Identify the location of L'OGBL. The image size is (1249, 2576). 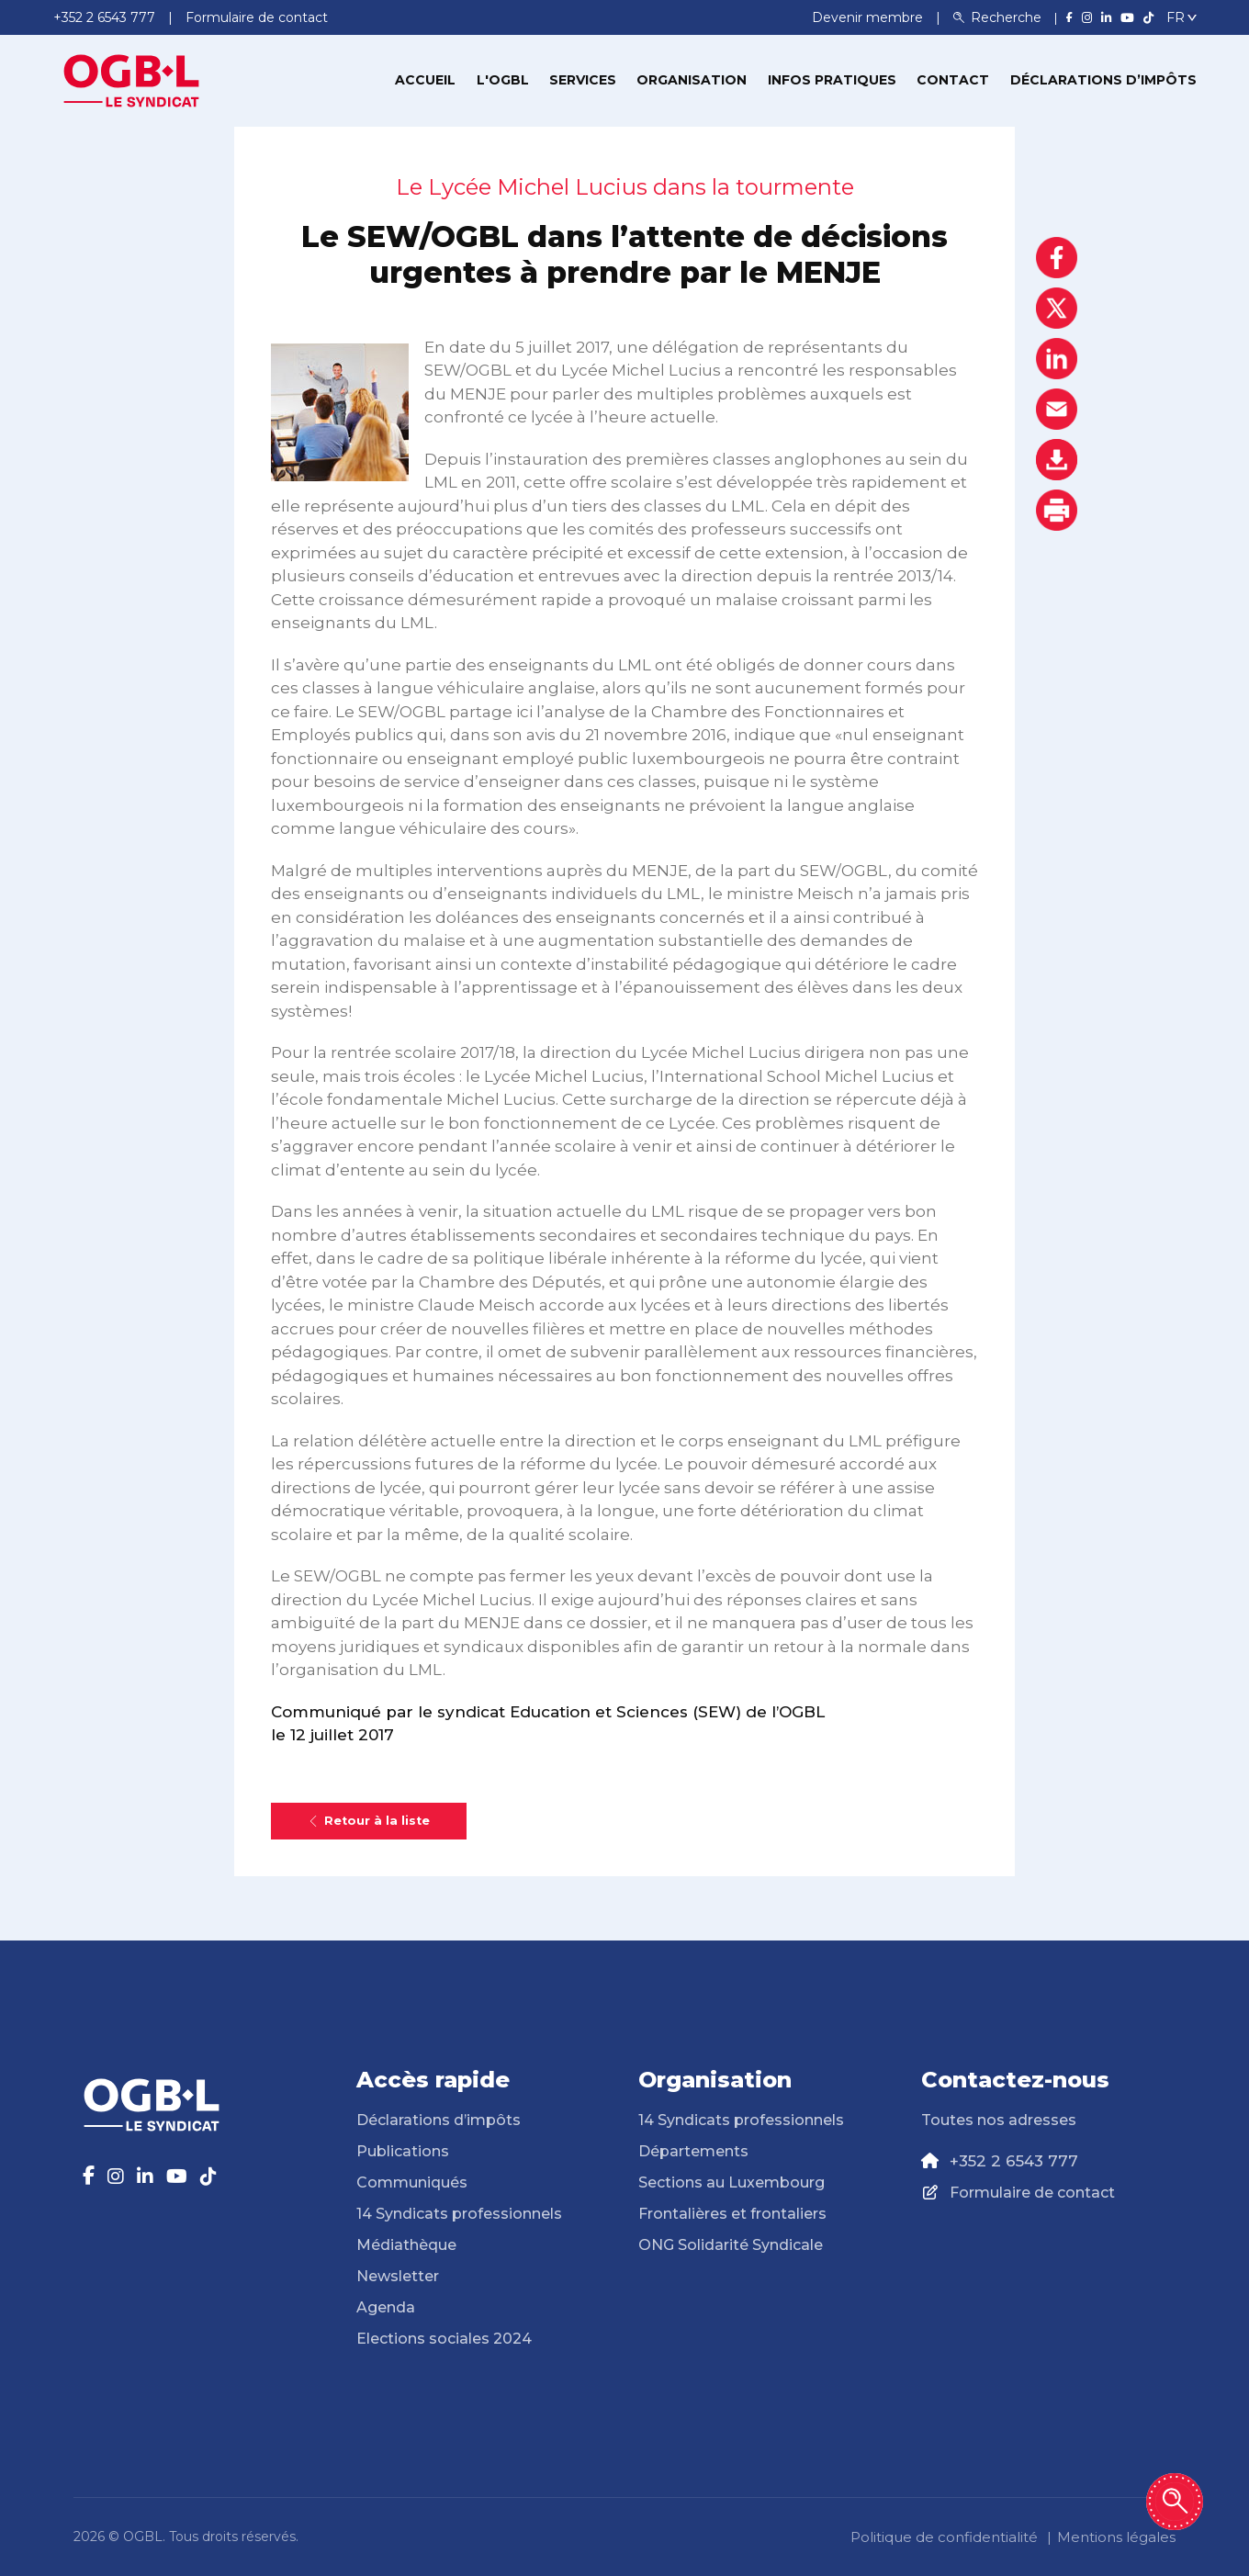
(503, 80).